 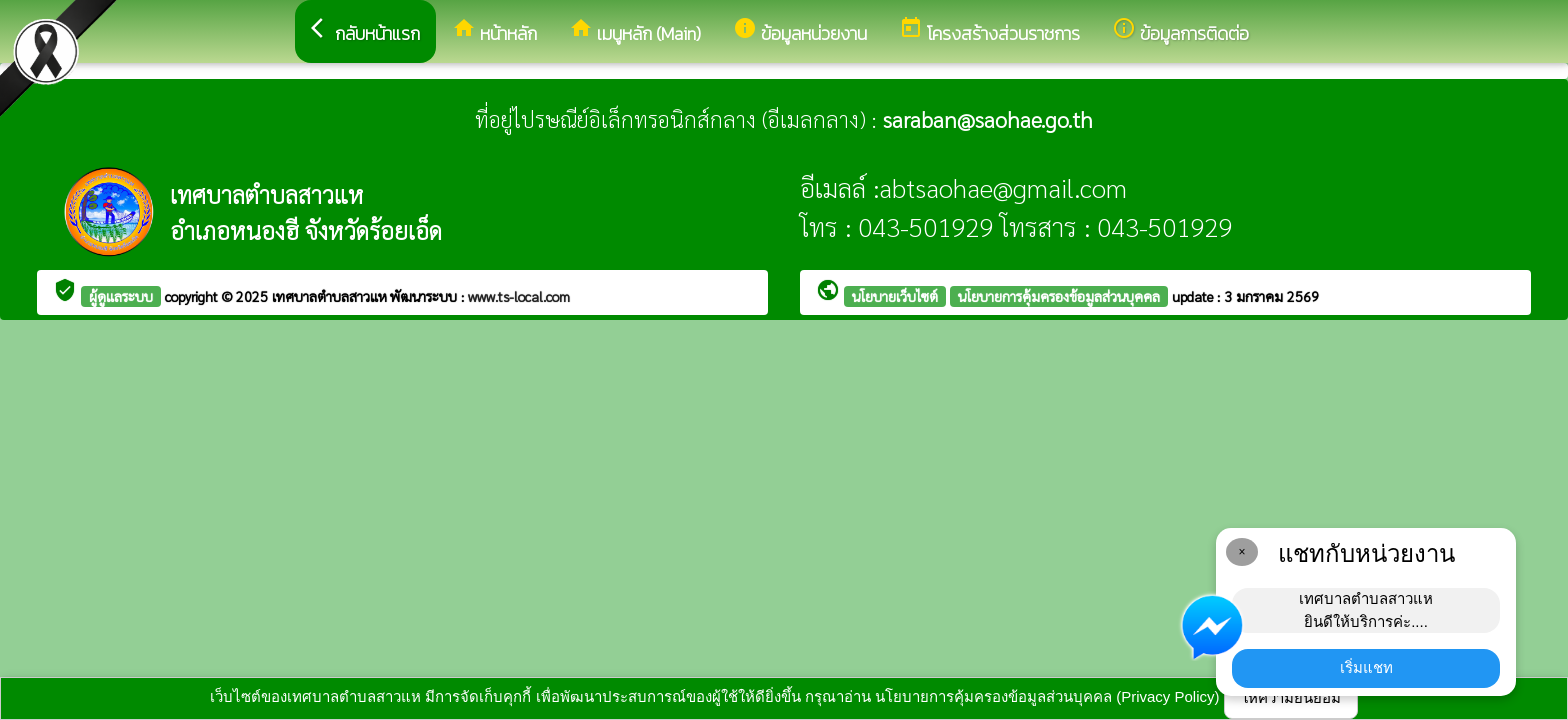 What do you see at coordinates (121, 296) in the screenshot?
I see `ผู้ดูแลระบบ` at bounding box center [121, 296].